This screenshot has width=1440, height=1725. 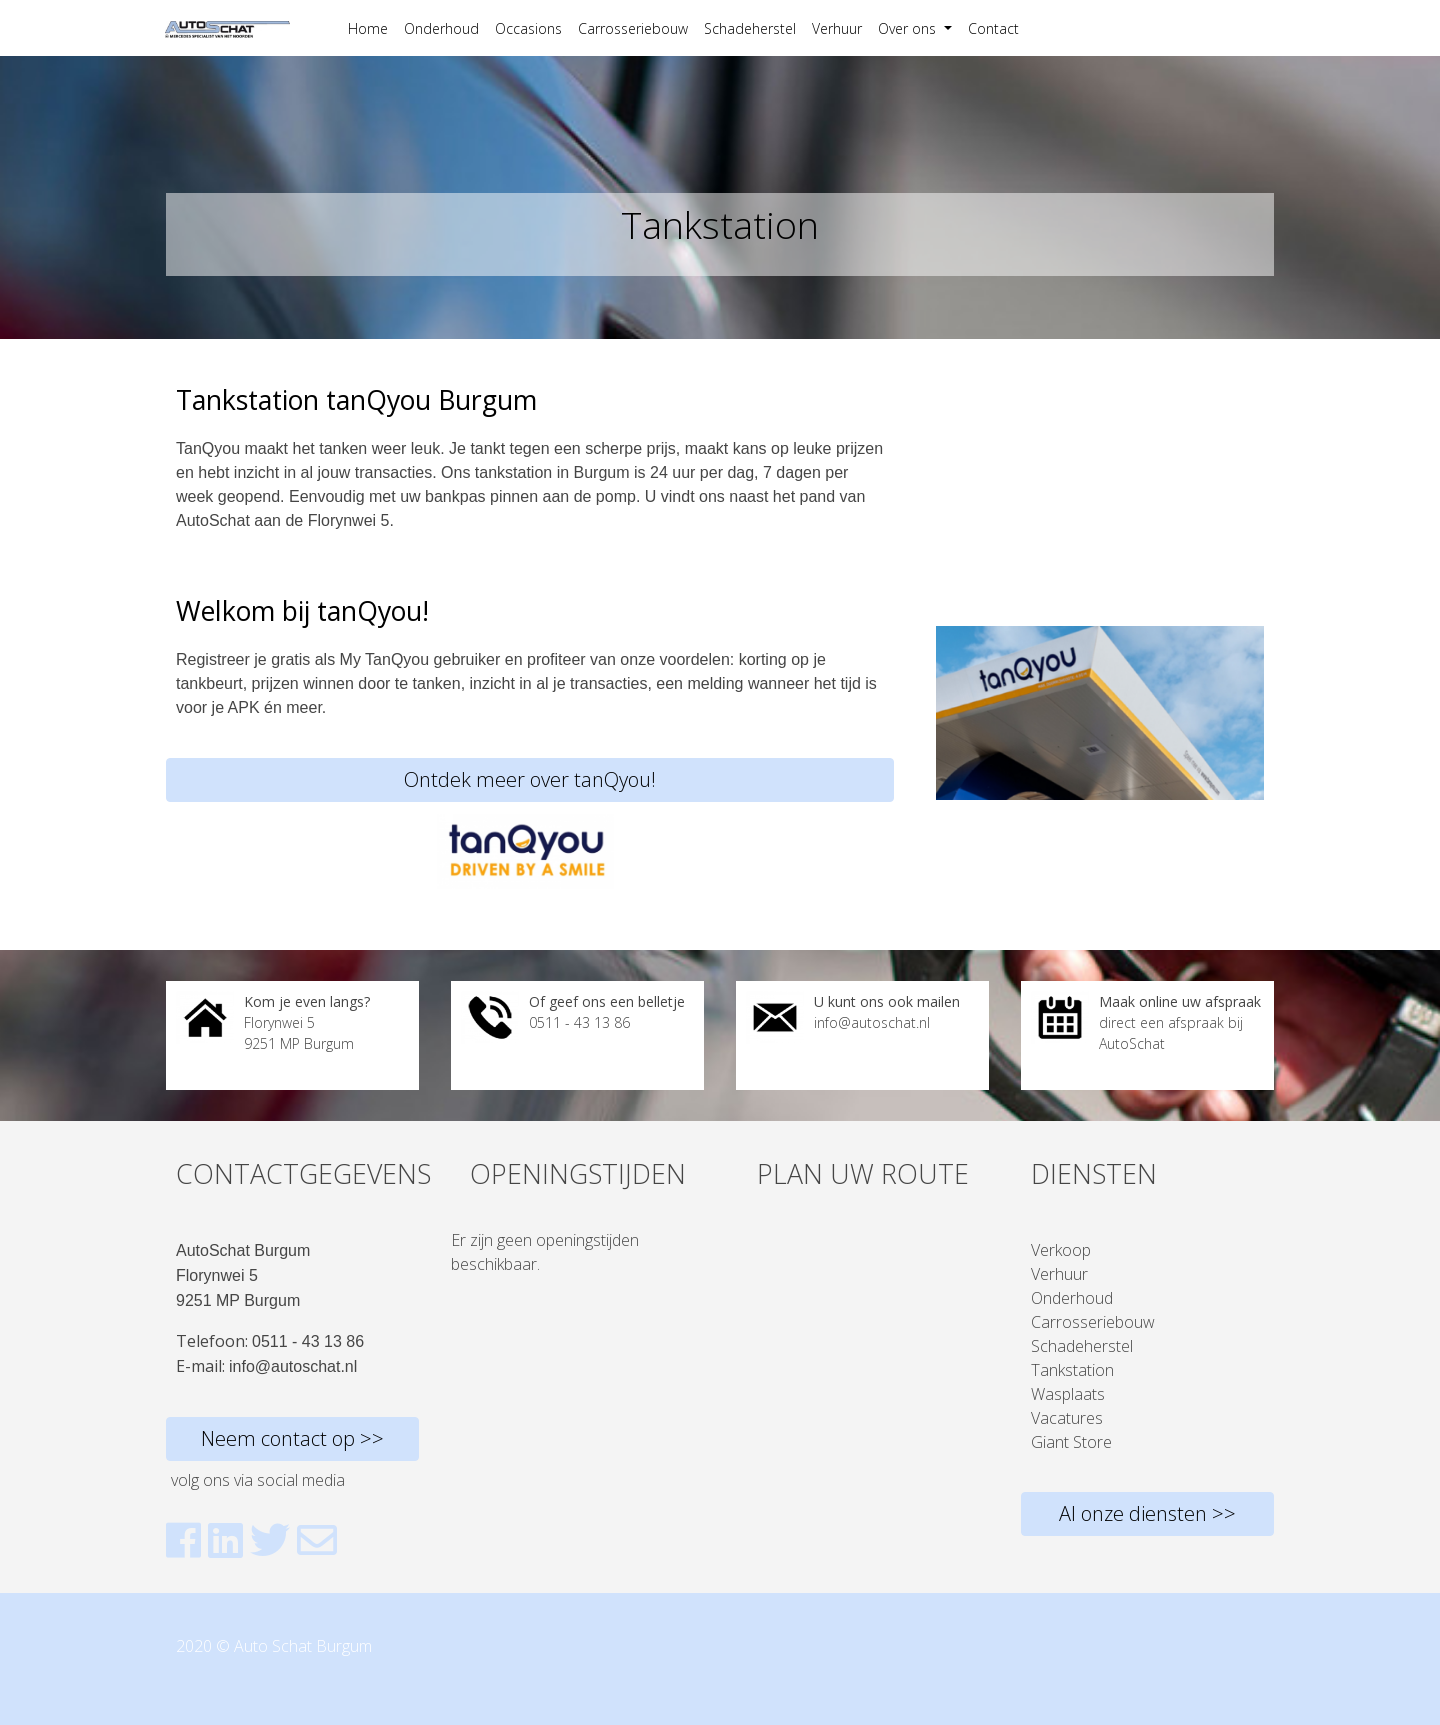 I want to click on Vacatures, so click(x=1067, y=1418).